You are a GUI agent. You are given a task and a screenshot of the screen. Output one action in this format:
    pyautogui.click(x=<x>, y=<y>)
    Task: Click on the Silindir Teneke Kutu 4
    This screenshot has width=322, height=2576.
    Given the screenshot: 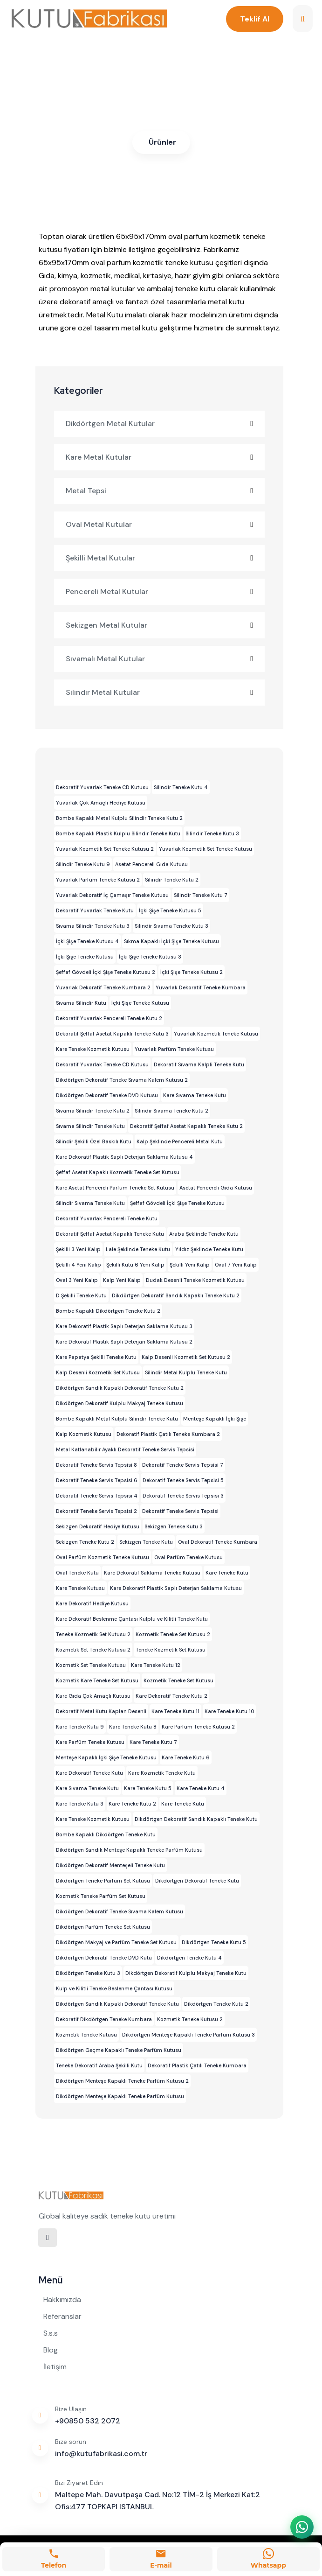 What is the action you would take?
    pyautogui.click(x=181, y=787)
    